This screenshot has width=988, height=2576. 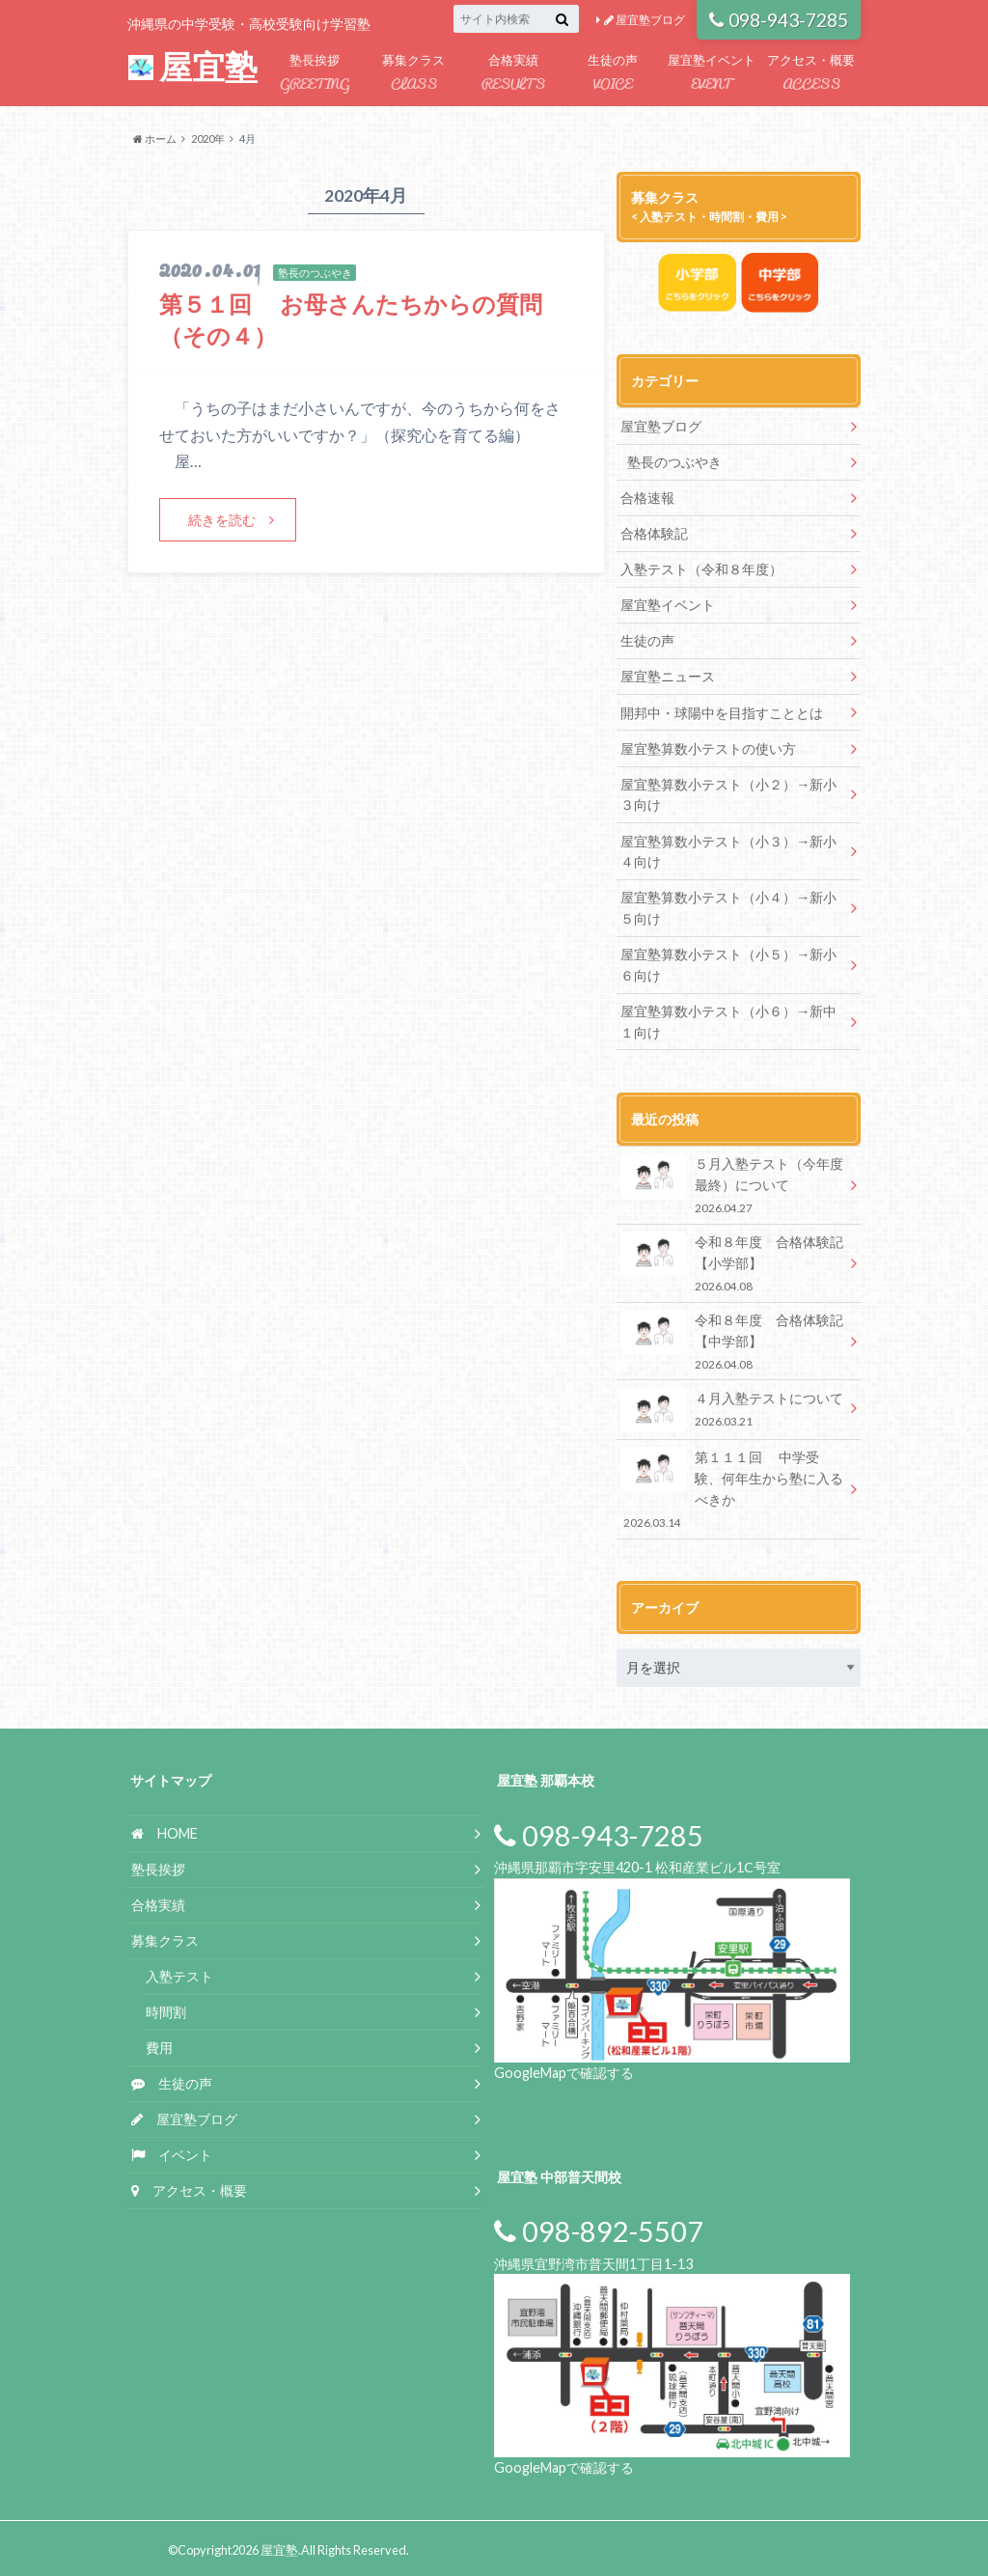 I want to click on 屋宜塾算数小テスト（小４）→新小５向け, so click(x=728, y=907).